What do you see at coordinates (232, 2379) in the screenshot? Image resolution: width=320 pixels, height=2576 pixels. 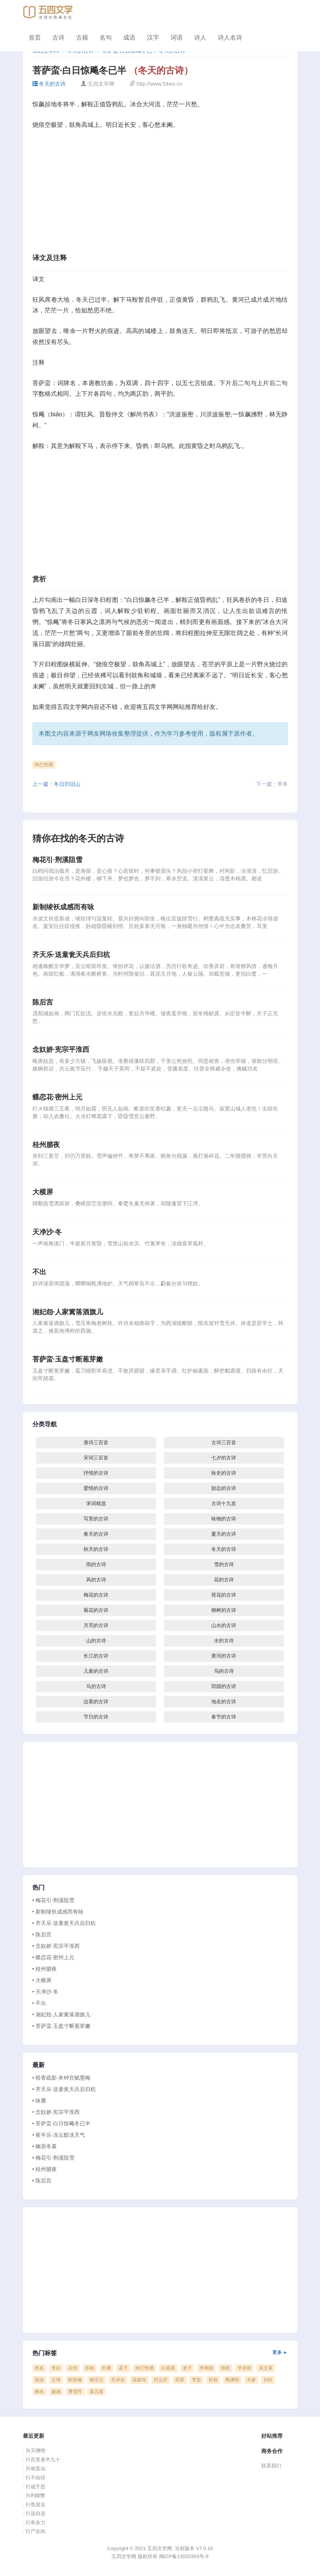 I see `陶渊明` at bounding box center [232, 2379].